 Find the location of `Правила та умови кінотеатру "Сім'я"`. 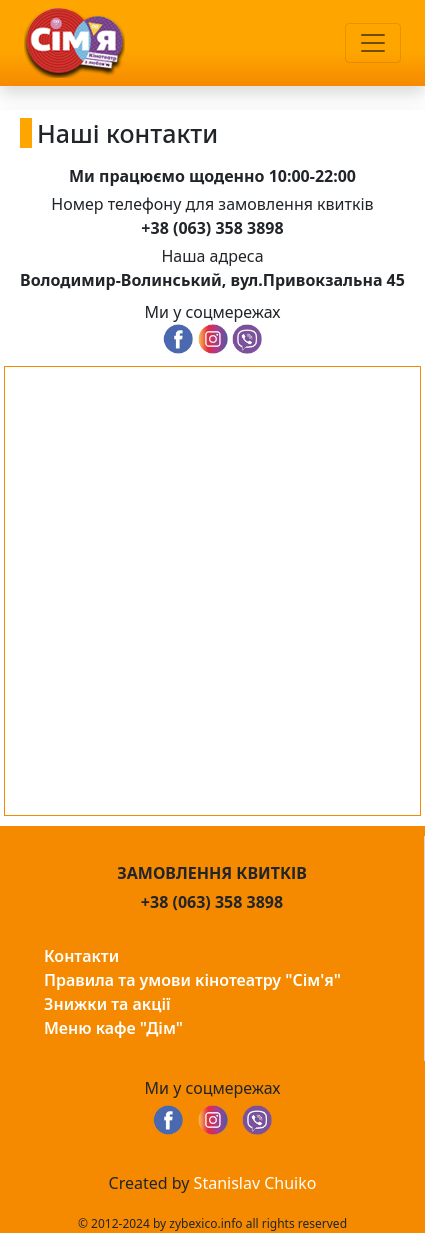

Правила та умови кінотеатру "Сім'я" is located at coordinates (192, 980).